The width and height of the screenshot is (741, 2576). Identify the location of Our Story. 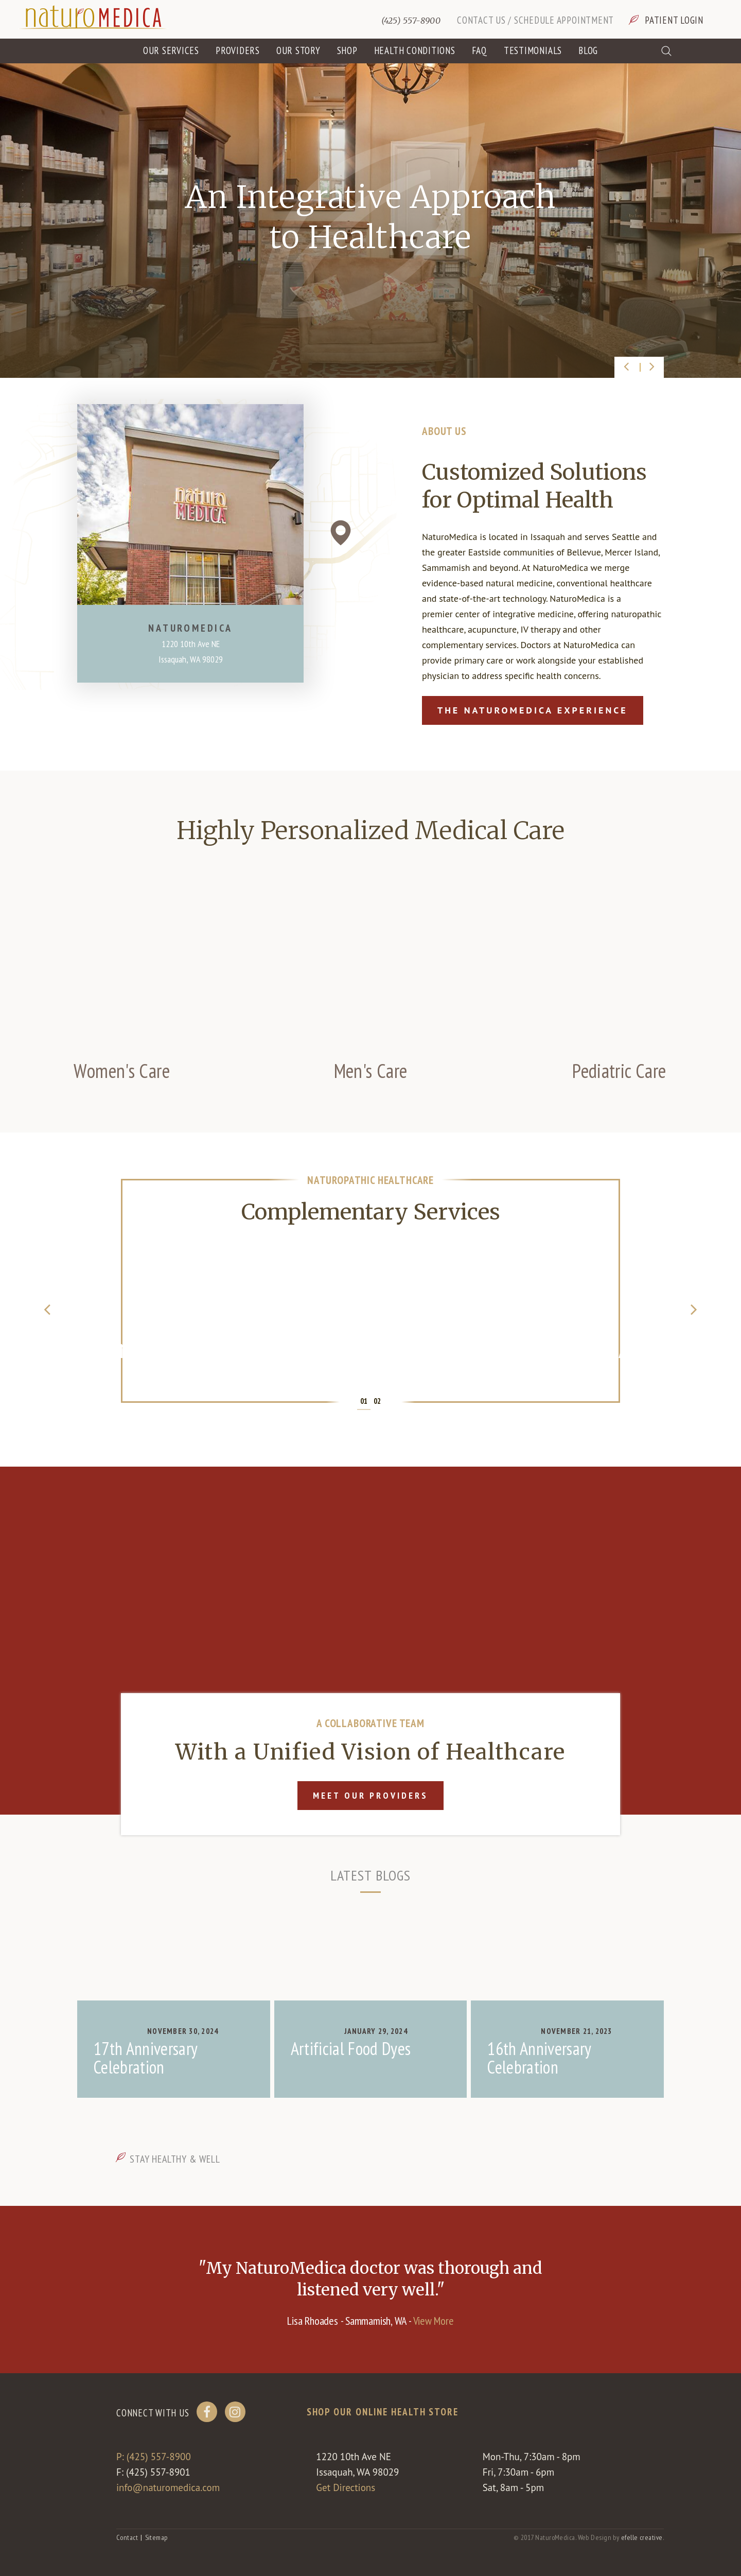
(298, 50).